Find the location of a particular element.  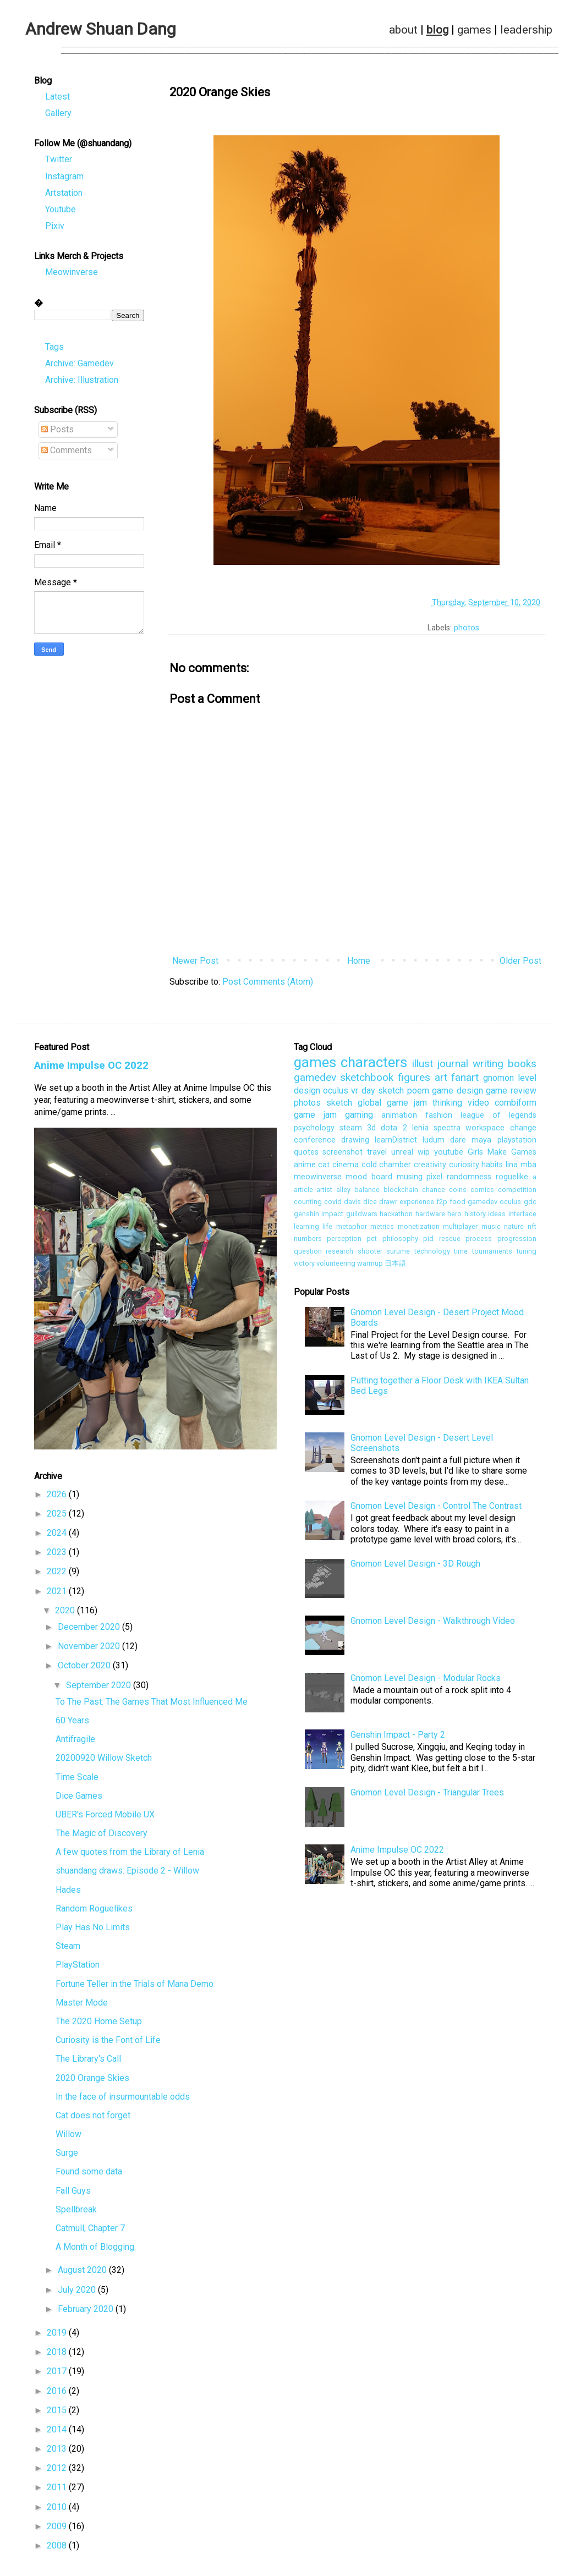

metrics is located at coordinates (382, 1230).